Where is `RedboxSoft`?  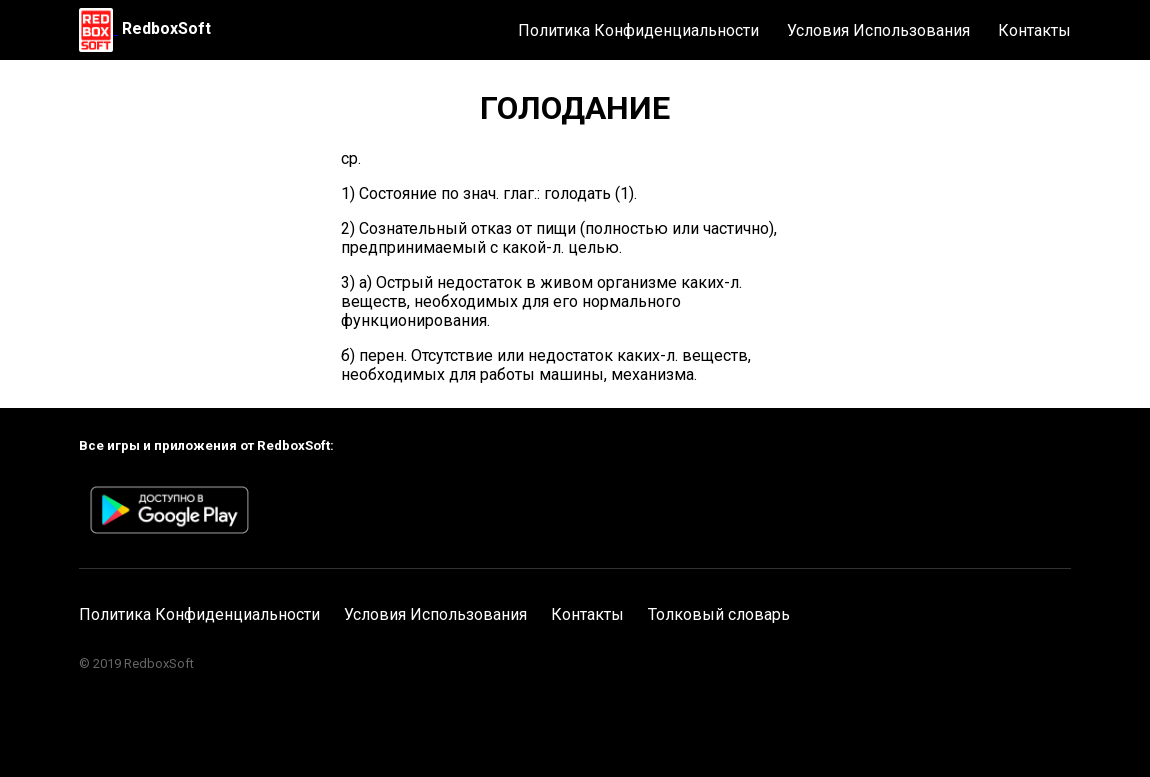
RedboxSoft is located at coordinates (166, 28).